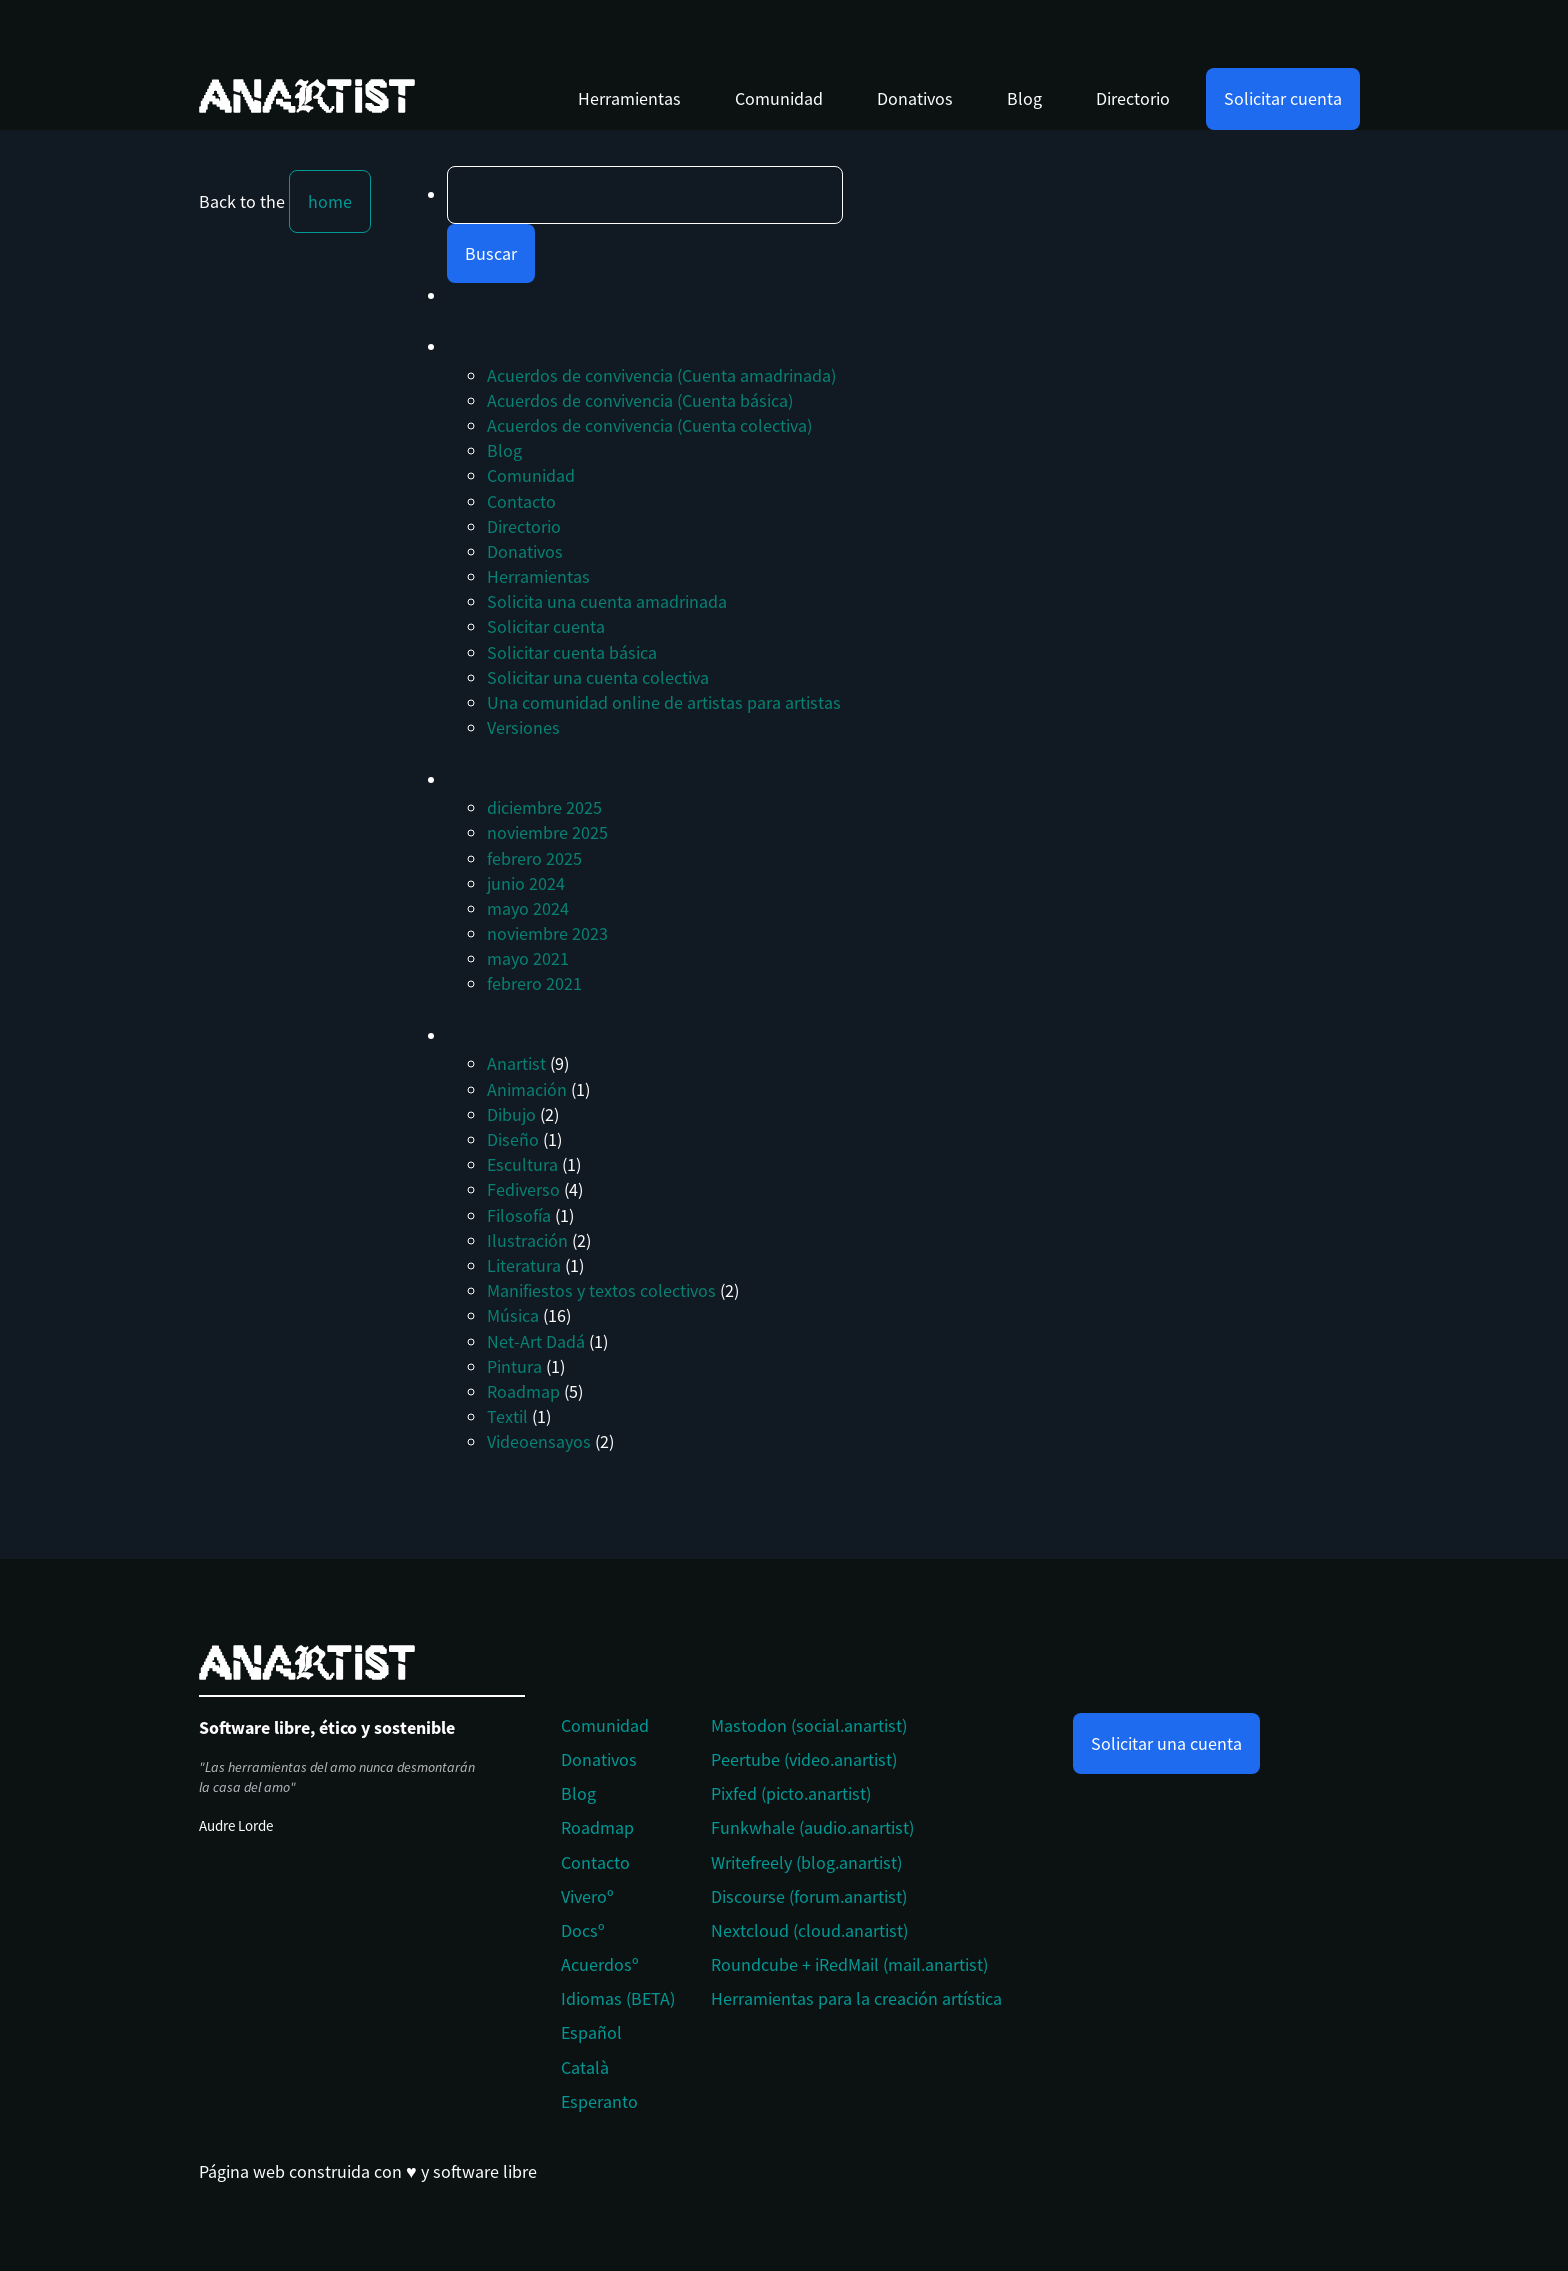 This screenshot has width=1568, height=2271. What do you see at coordinates (528, 958) in the screenshot?
I see `mayo 2021` at bounding box center [528, 958].